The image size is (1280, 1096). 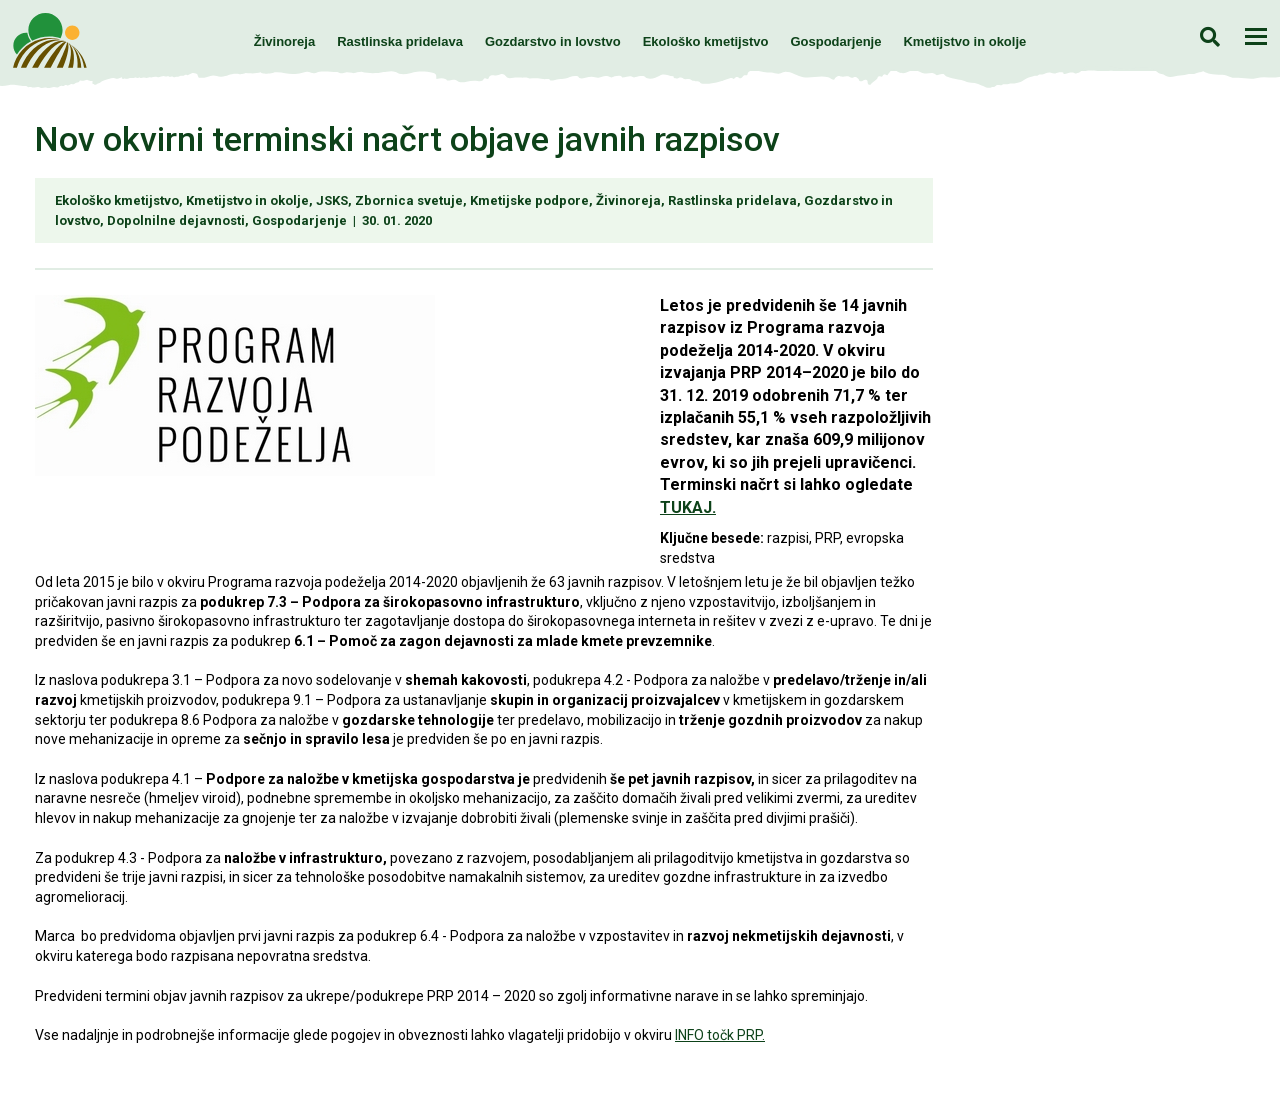 What do you see at coordinates (720, 1035) in the screenshot?
I see `INFO točk PRP.` at bounding box center [720, 1035].